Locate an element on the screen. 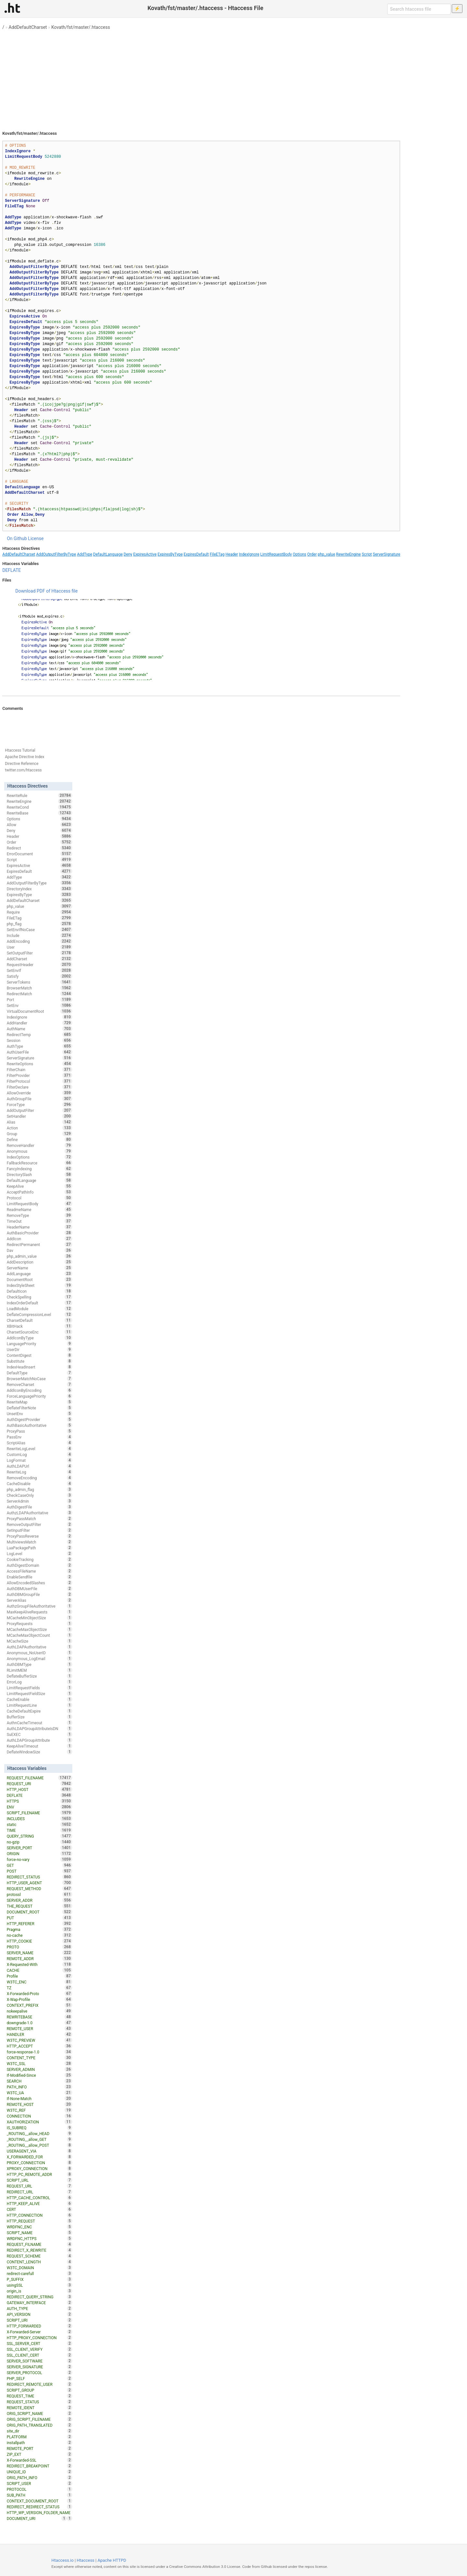  Pragma is located at coordinates (39, 1929).